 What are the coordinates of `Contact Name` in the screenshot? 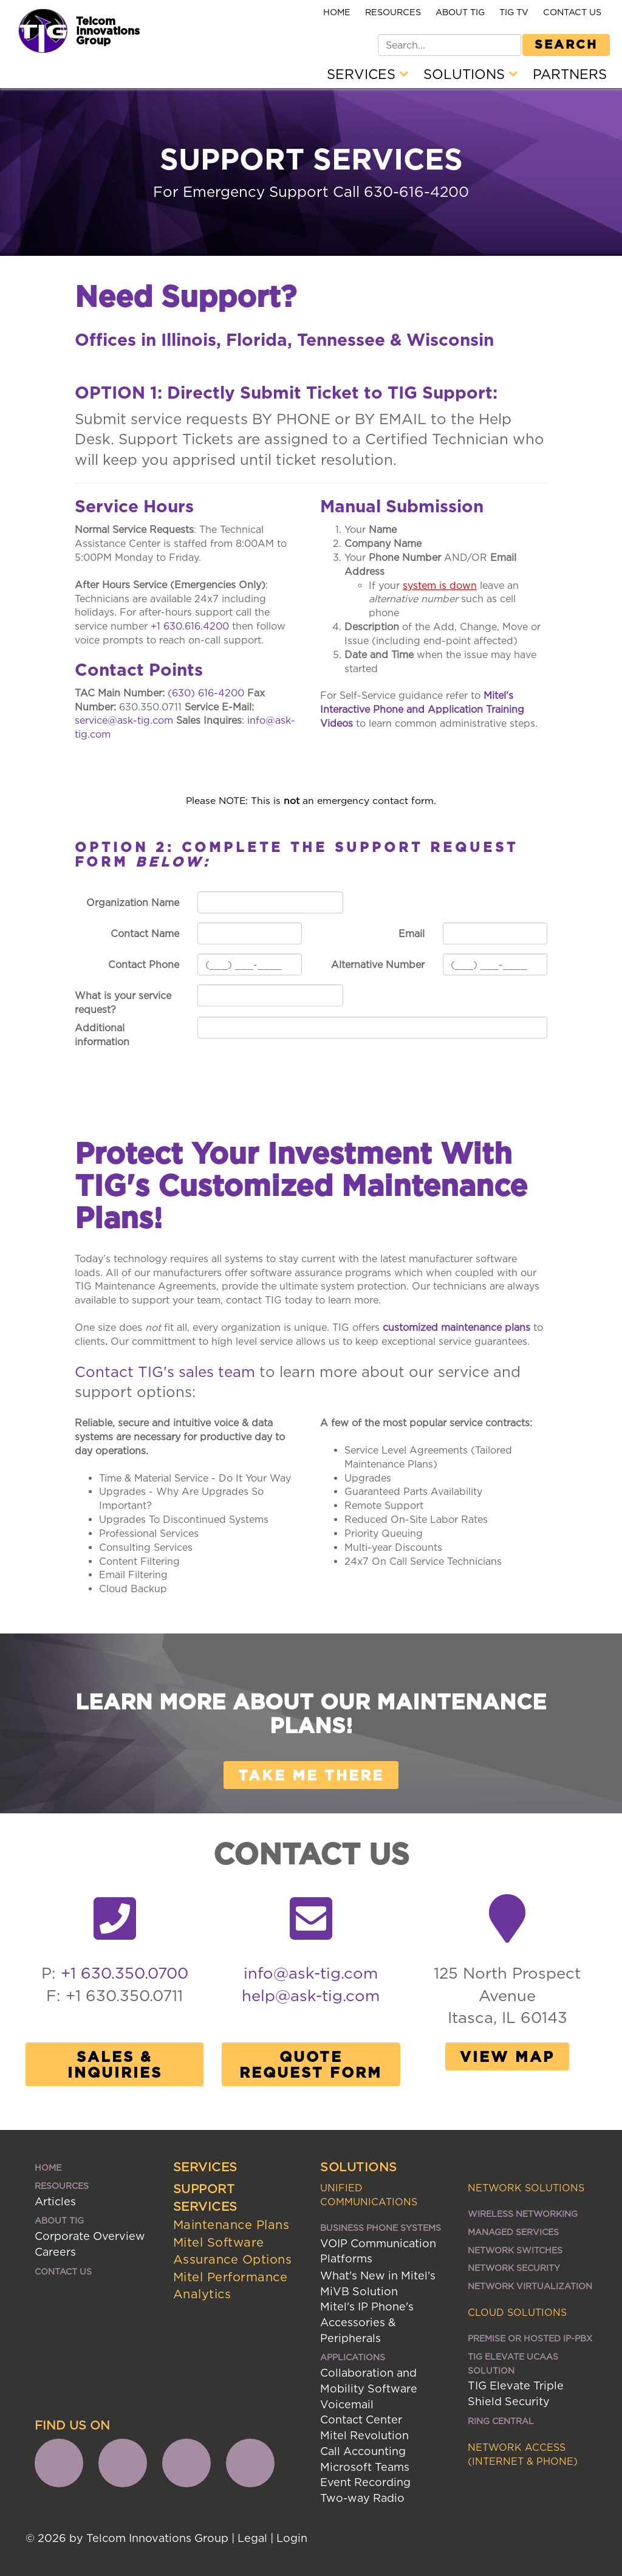 It's located at (145, 933).